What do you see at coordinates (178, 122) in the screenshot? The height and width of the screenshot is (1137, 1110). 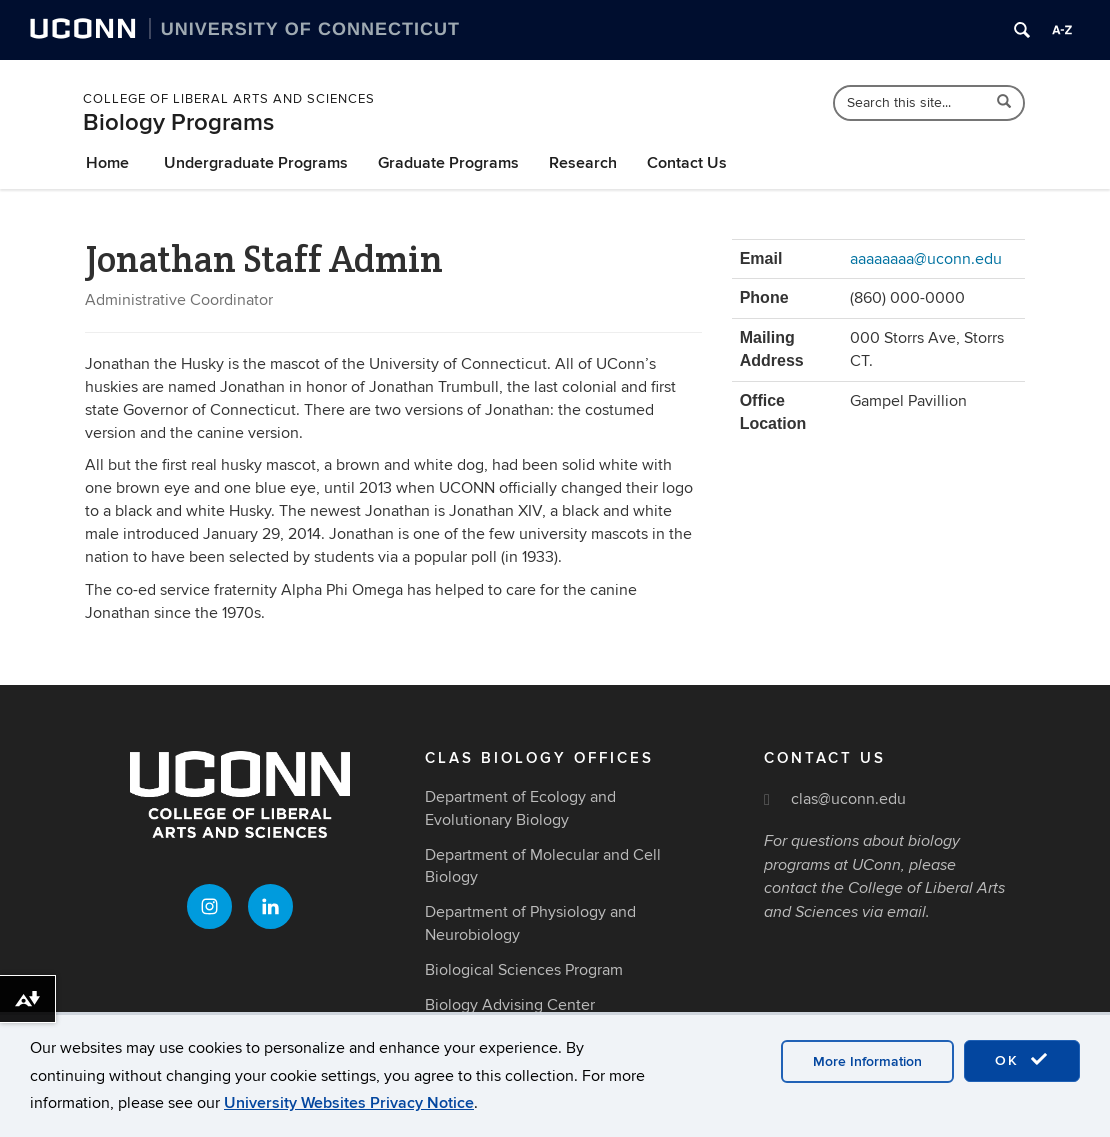 I see `Biology Programs` at bounding box center [178, 122].